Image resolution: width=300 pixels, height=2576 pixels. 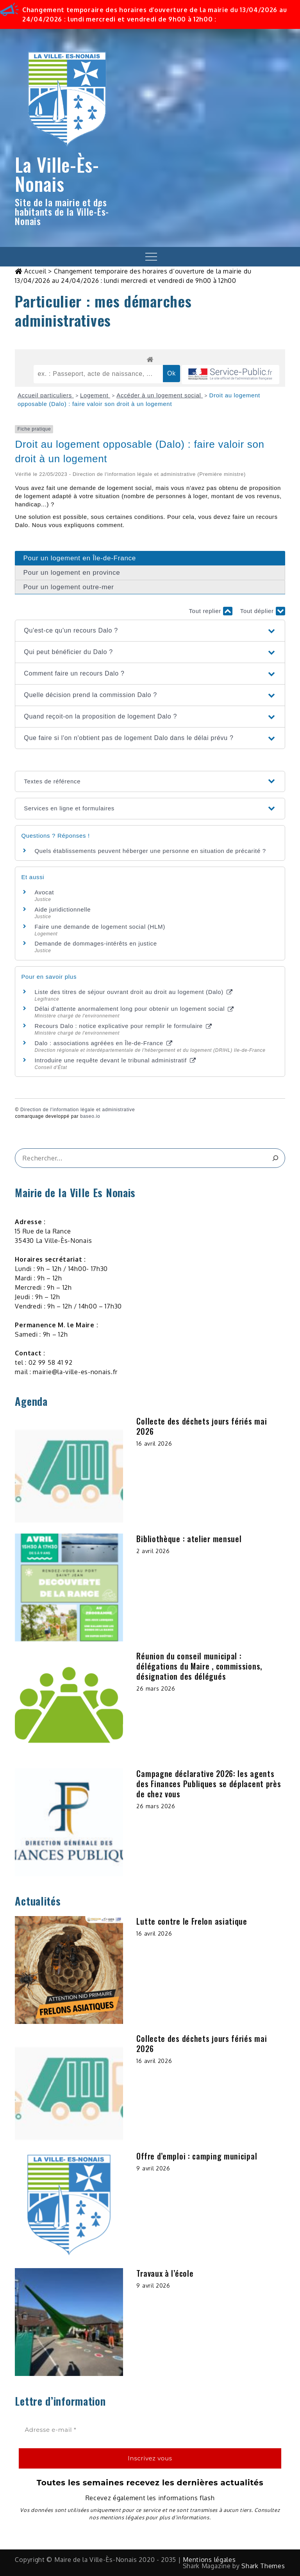 What do you see at coordinates (155, 1688) in the screenshot?
I see `26 mars 2026` at bounding box center [155, 1688].